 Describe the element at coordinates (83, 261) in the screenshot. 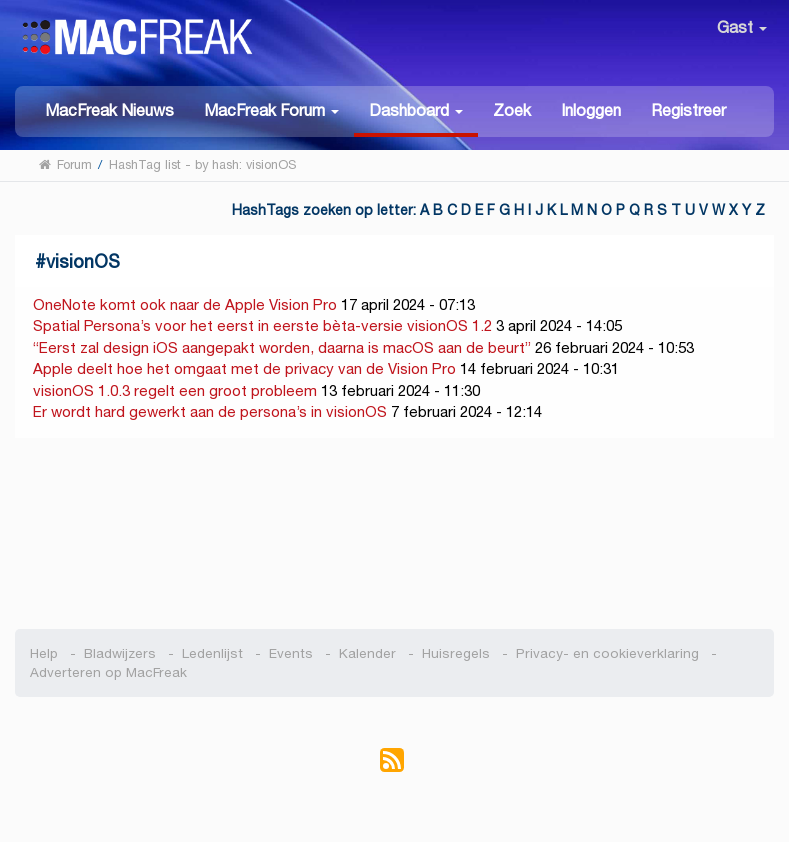

I see `visionOS` at that location.